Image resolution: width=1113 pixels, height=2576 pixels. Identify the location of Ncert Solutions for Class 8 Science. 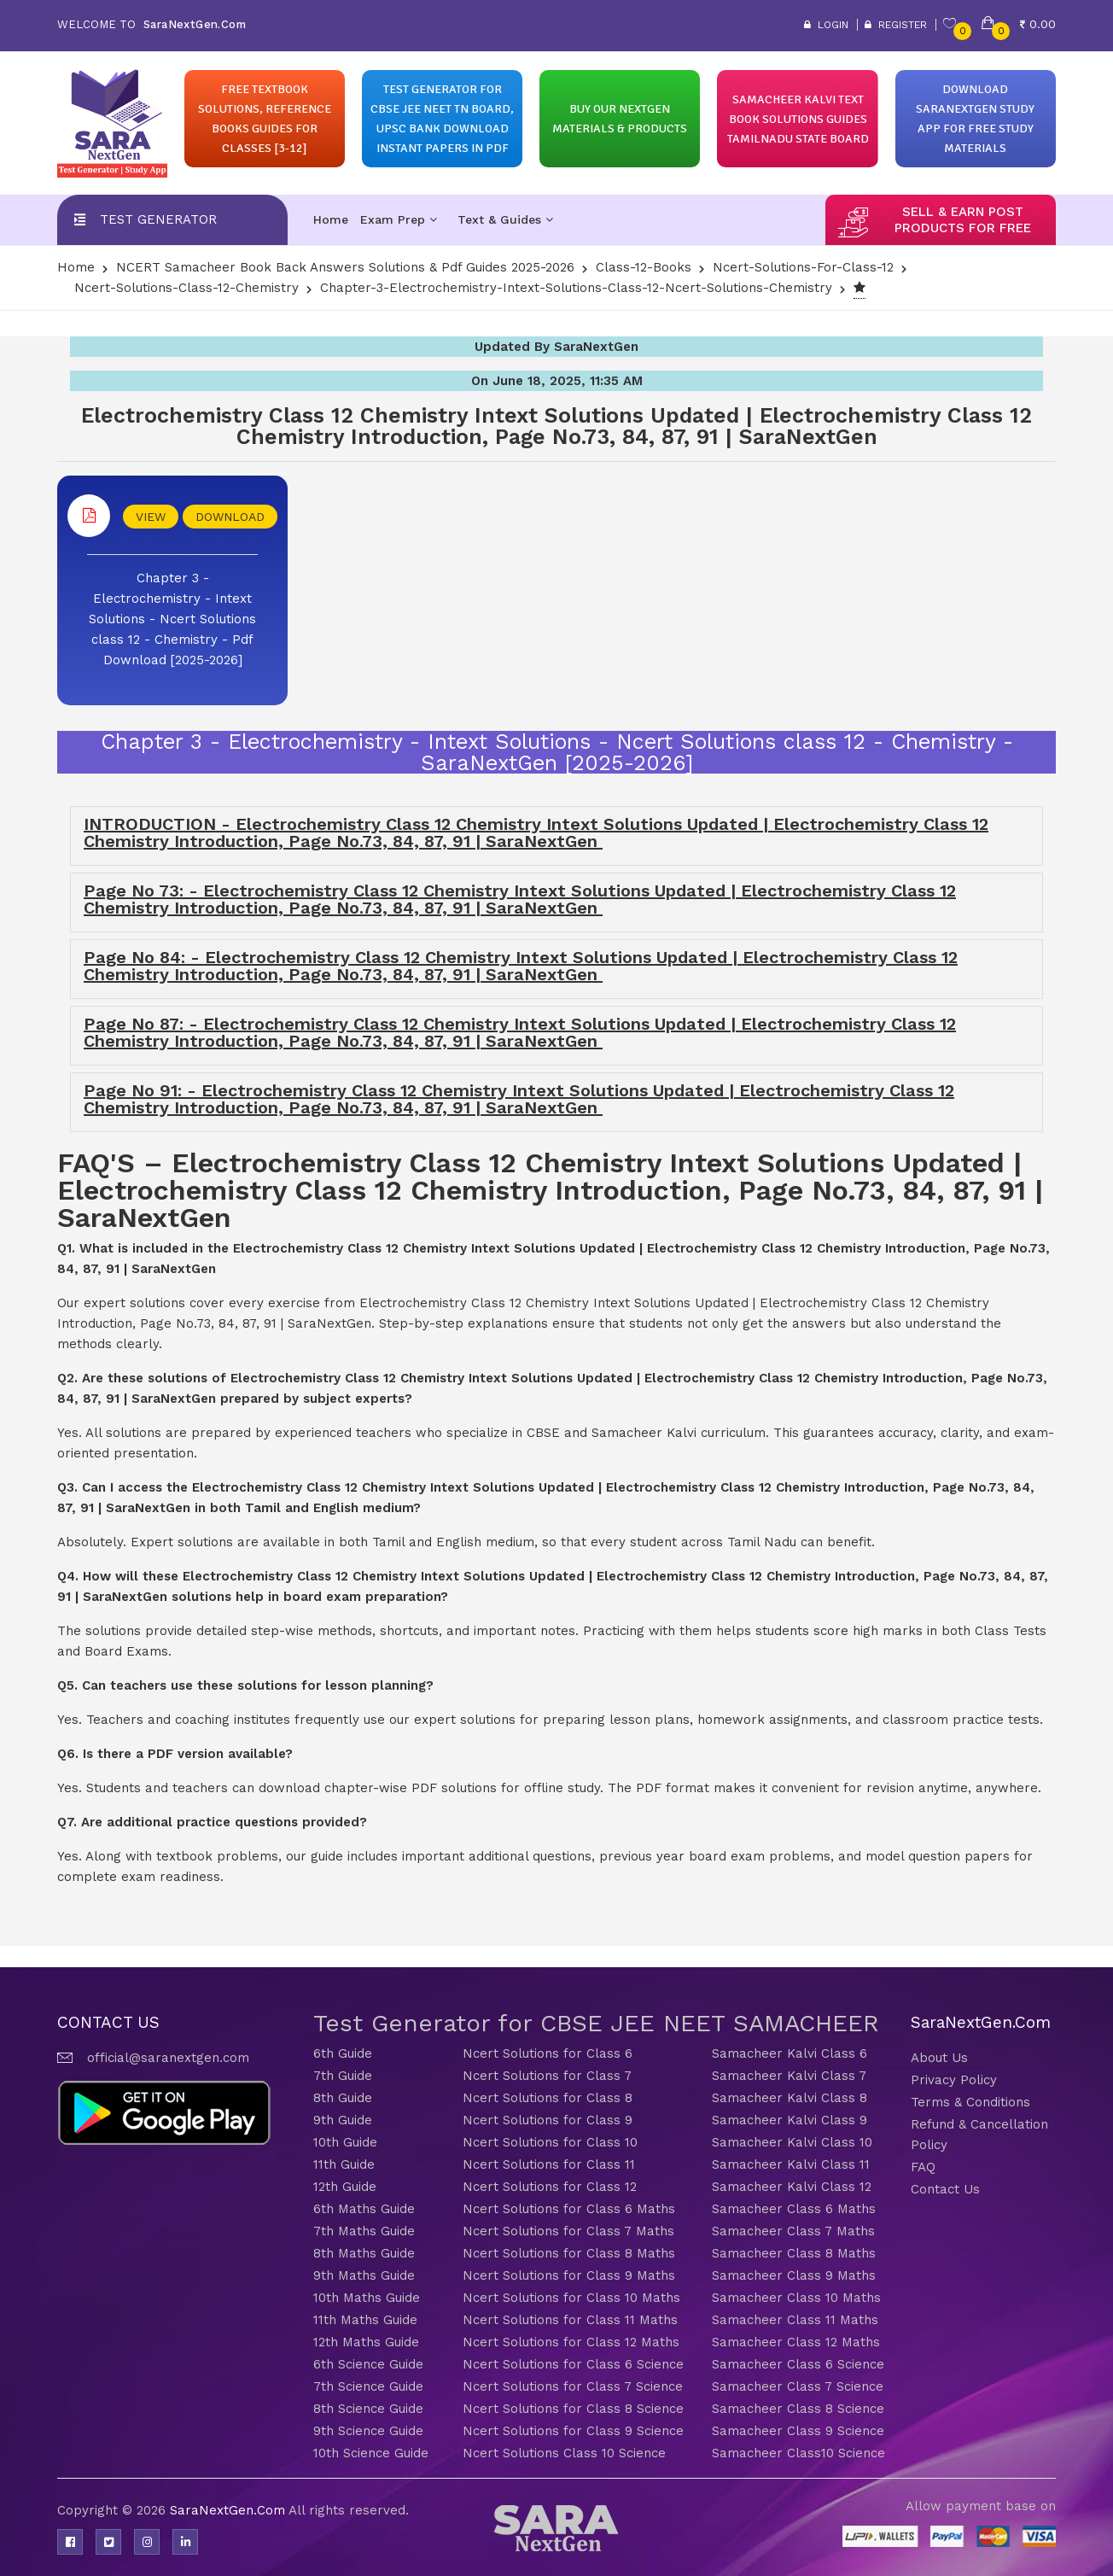
(573, 2408).